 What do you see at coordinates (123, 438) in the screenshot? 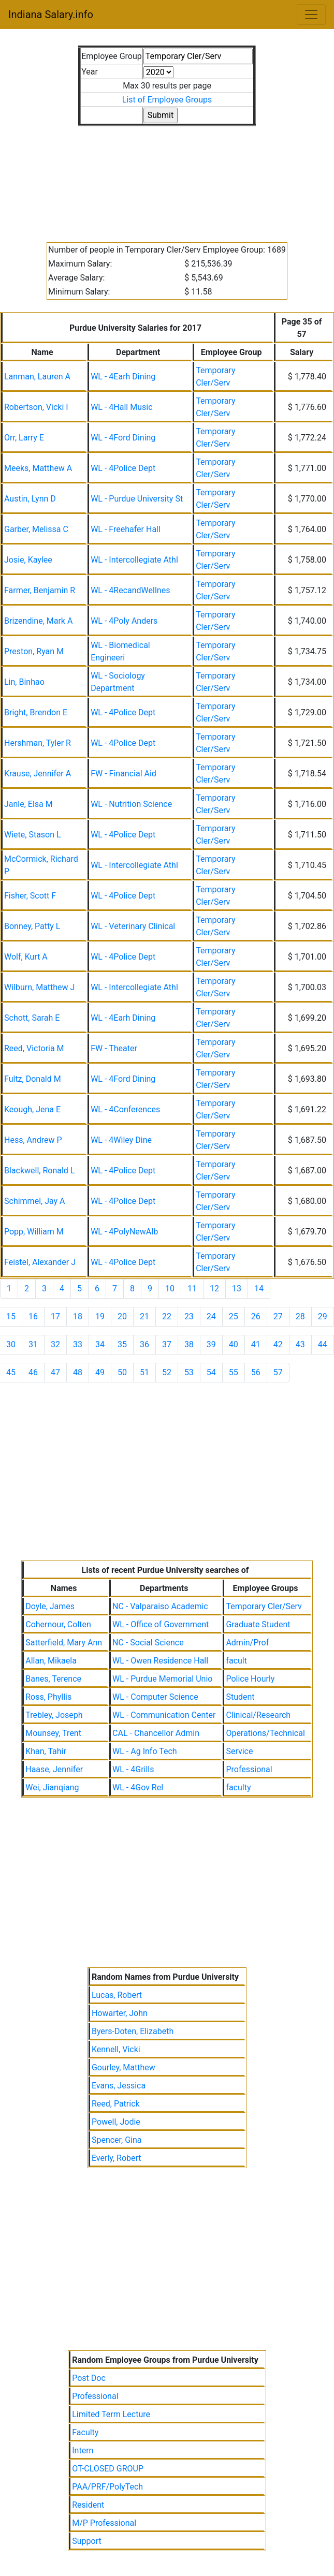
I see `WL - 4Ford Dining` at bounding box center [123, 438].